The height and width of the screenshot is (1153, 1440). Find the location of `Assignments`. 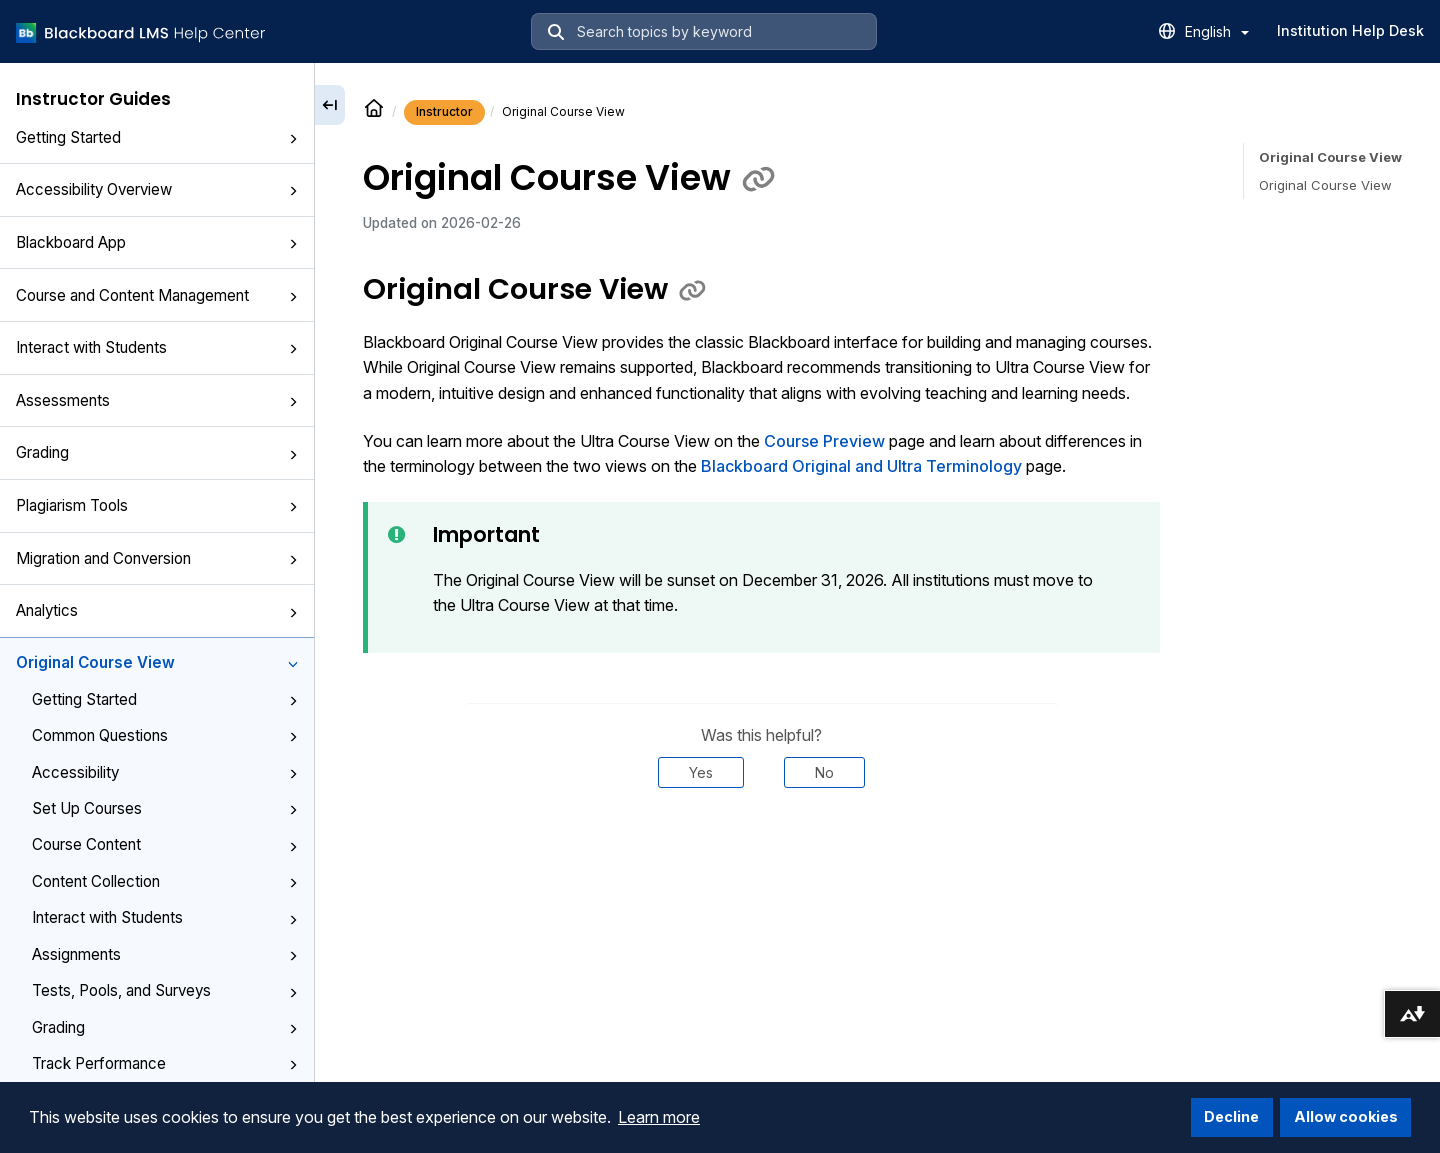

Assignments is located at coordinates (165, 954).